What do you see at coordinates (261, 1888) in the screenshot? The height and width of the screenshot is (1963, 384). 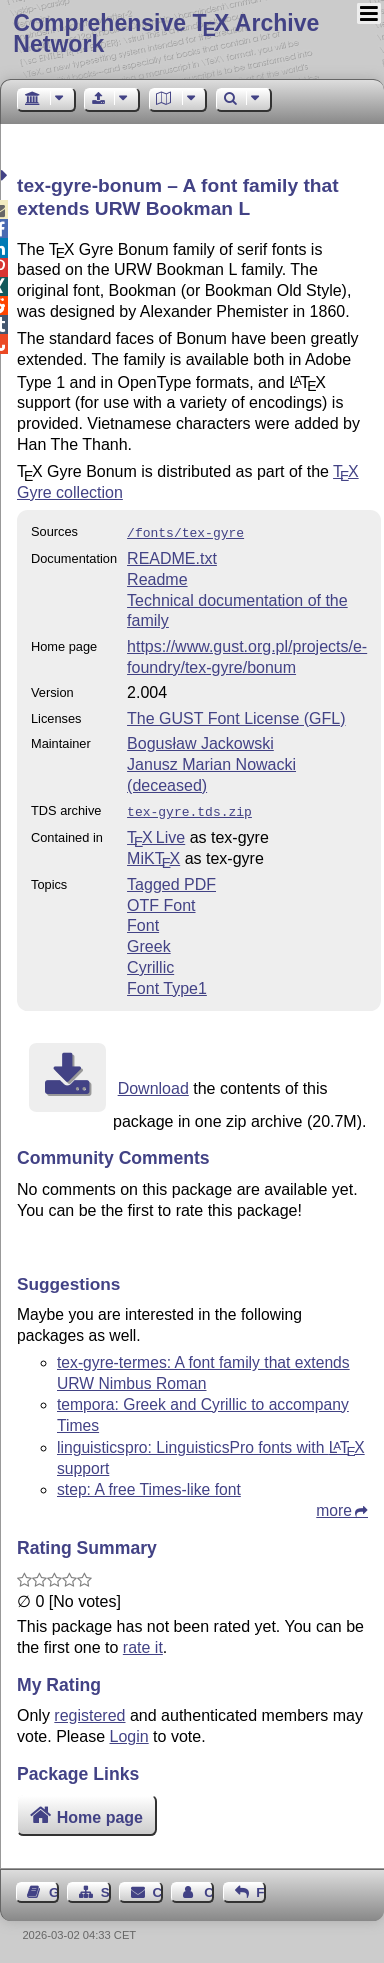 I see `Feedback` at bounding box center [261, 1888].